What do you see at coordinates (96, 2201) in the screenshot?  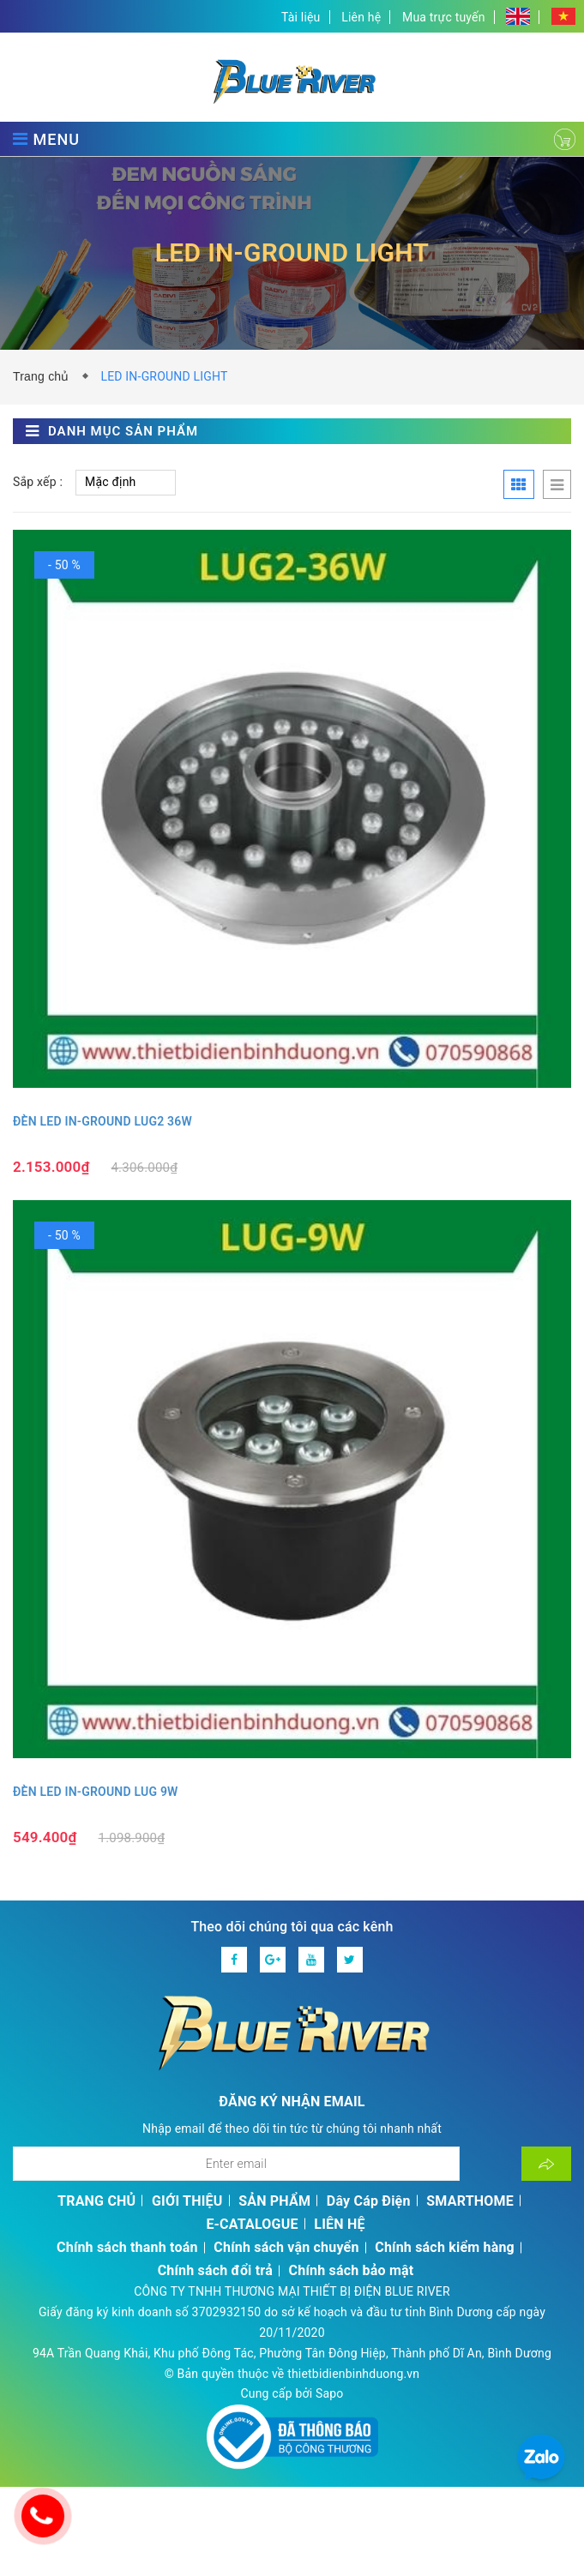 I see `TRANG CHỦ` at bounding box center [96, 2201].